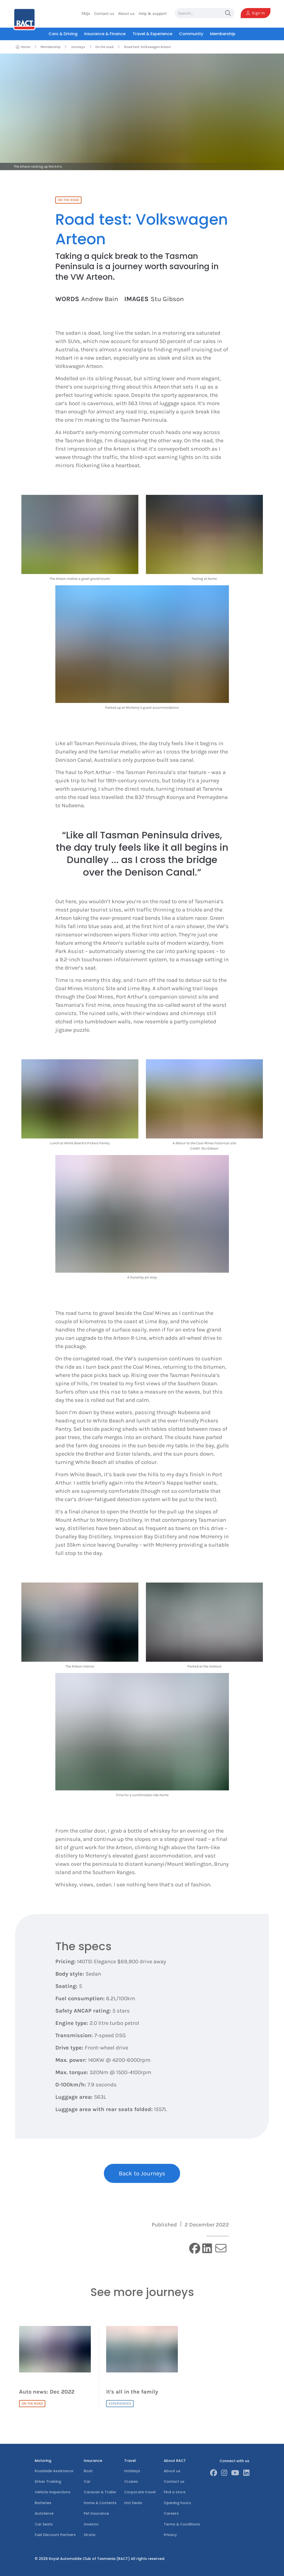 The image size is (284, 2576). Describe the element at coordinates (43, 2502) in the screenshot. I see `Batteries` at that location.